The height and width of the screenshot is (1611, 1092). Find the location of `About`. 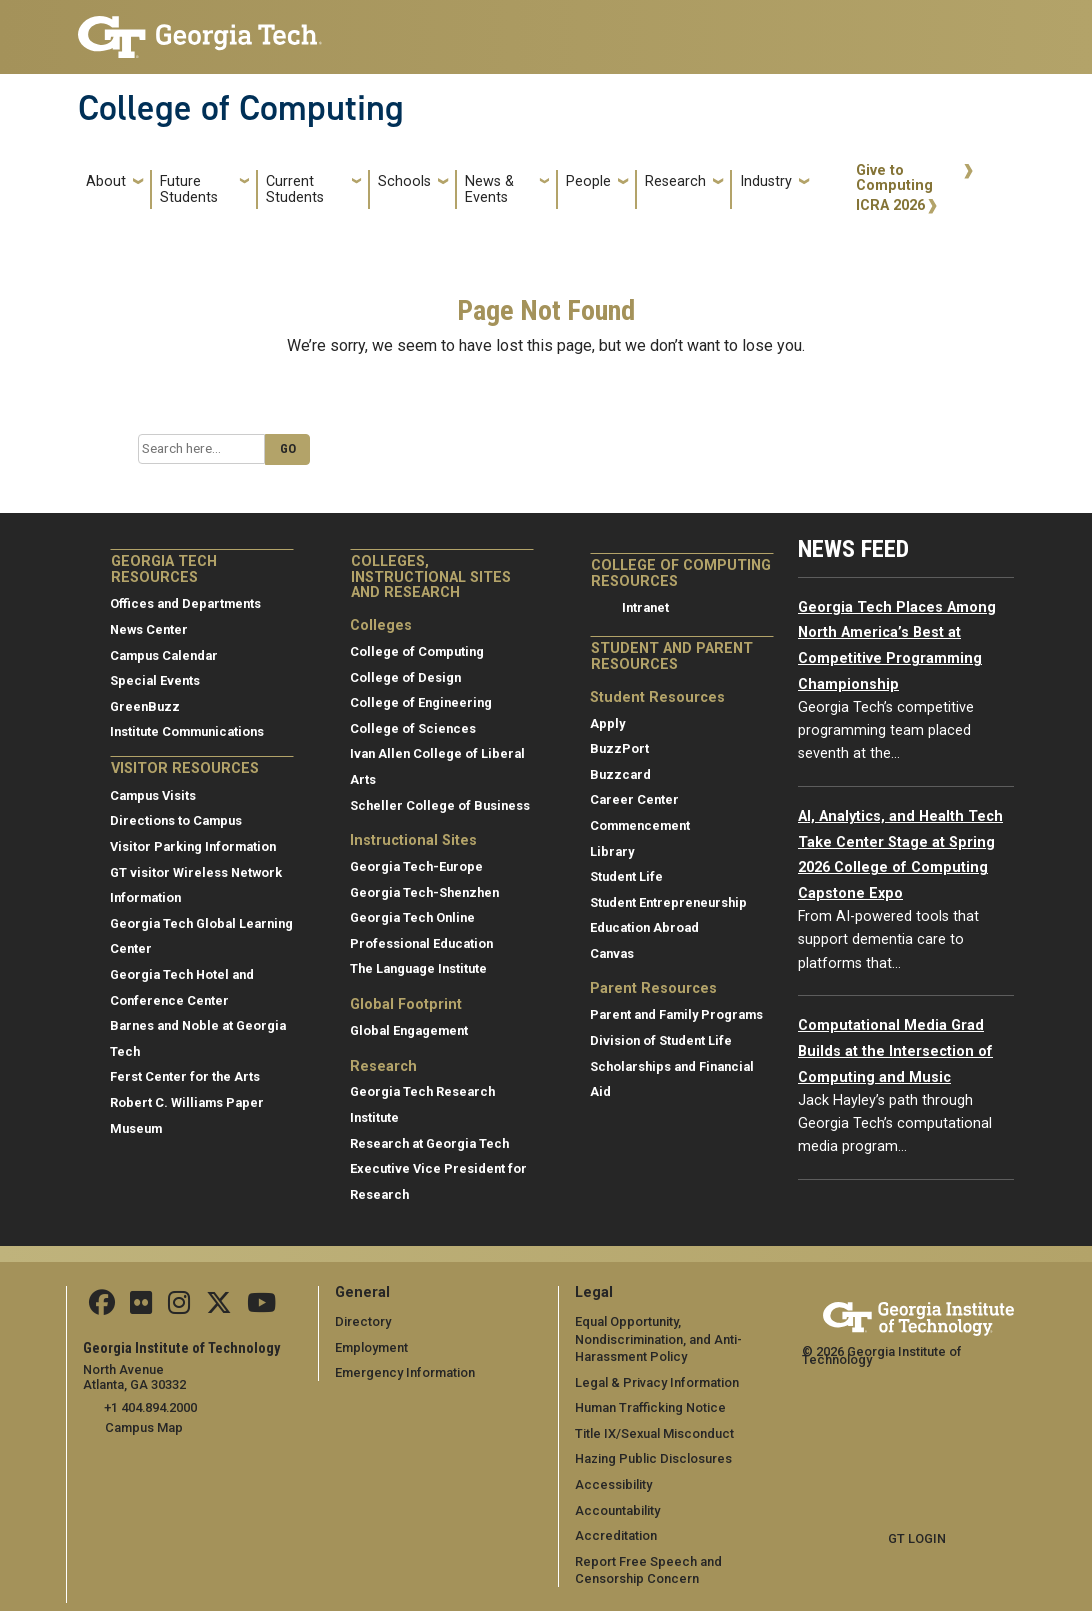

About is located at coordinates (106, 181).